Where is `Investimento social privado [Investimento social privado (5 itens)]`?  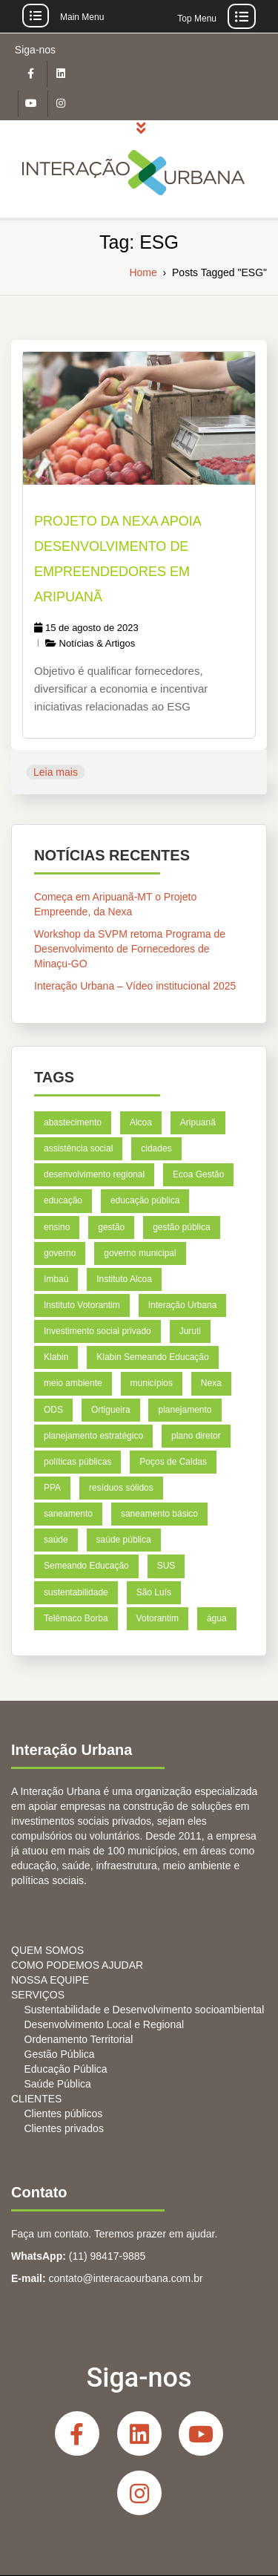 Investimento social privado [Investimento social privado (5 itens)] is located at coordinates (97, 1331).